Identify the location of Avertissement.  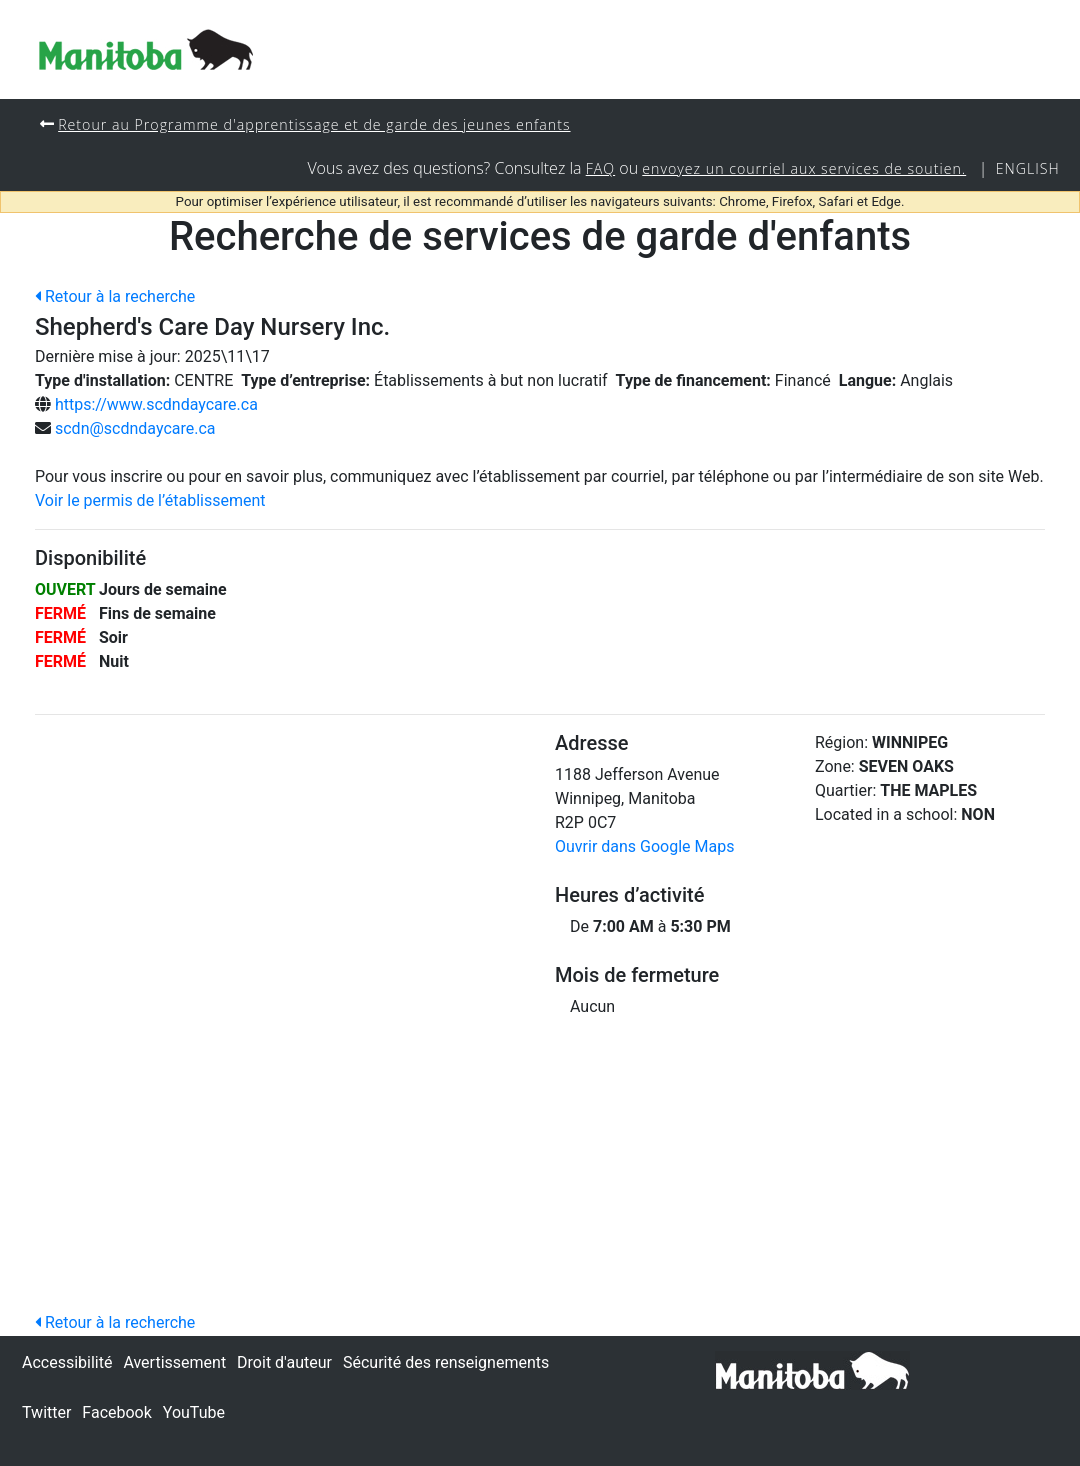
(174, 1362).